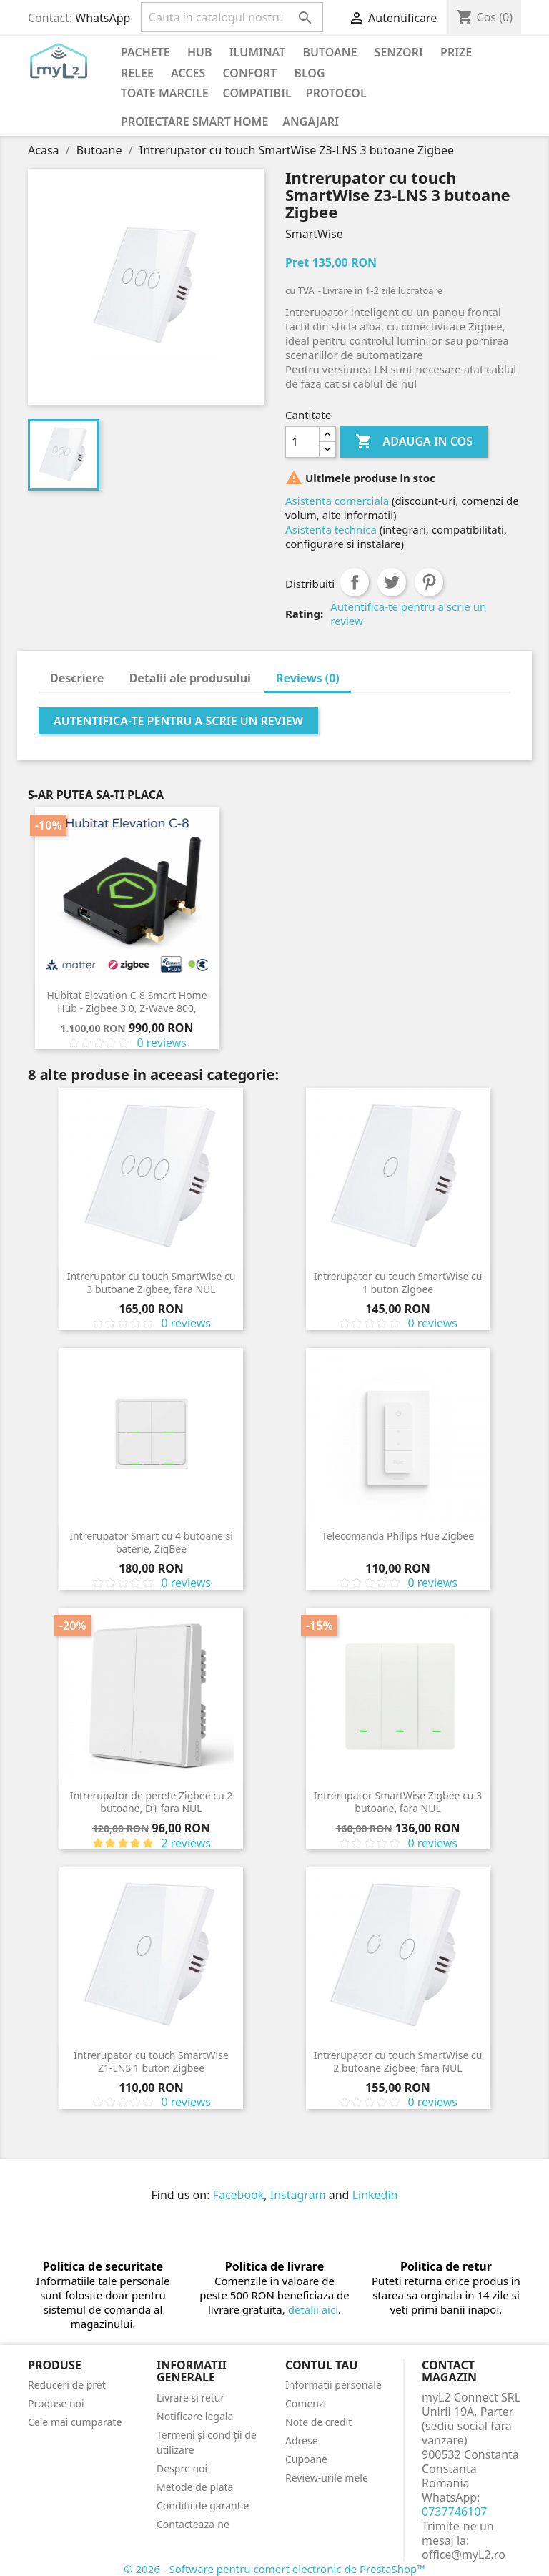 The width and height of the screenshot is (549, 2576). What do you see at coordinates (137, 73) in the screenshot?
I see `Relee` at bounding box center [137, 73].